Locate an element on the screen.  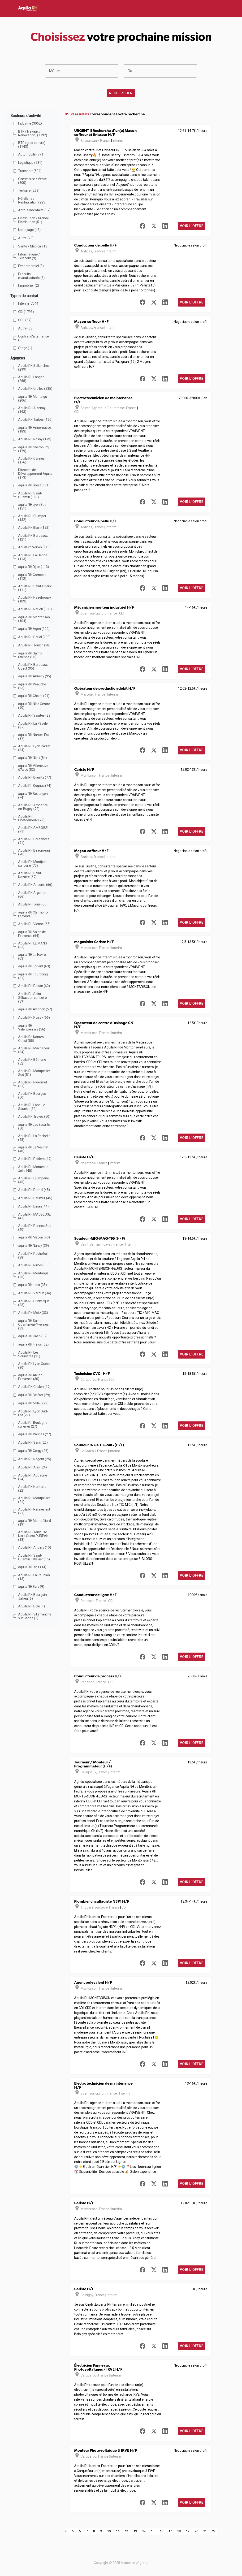
Aquila RH Nogent (25) is located at coordinates (34, 1459).